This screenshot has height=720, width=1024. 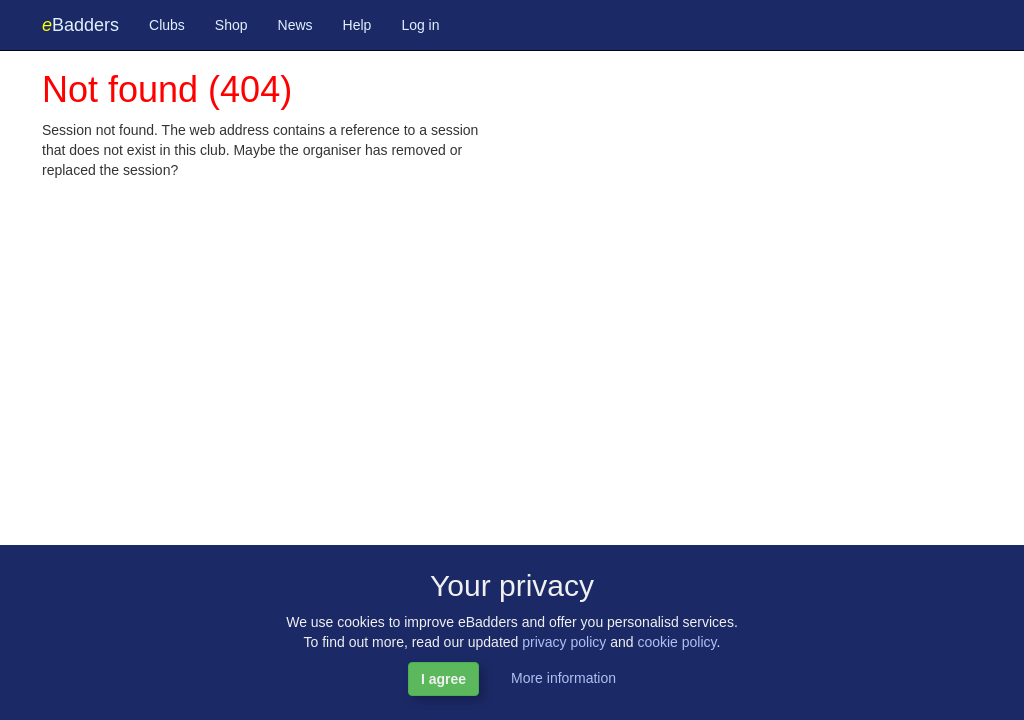 I want to click on privacy policy, so click(x=564, y=642).